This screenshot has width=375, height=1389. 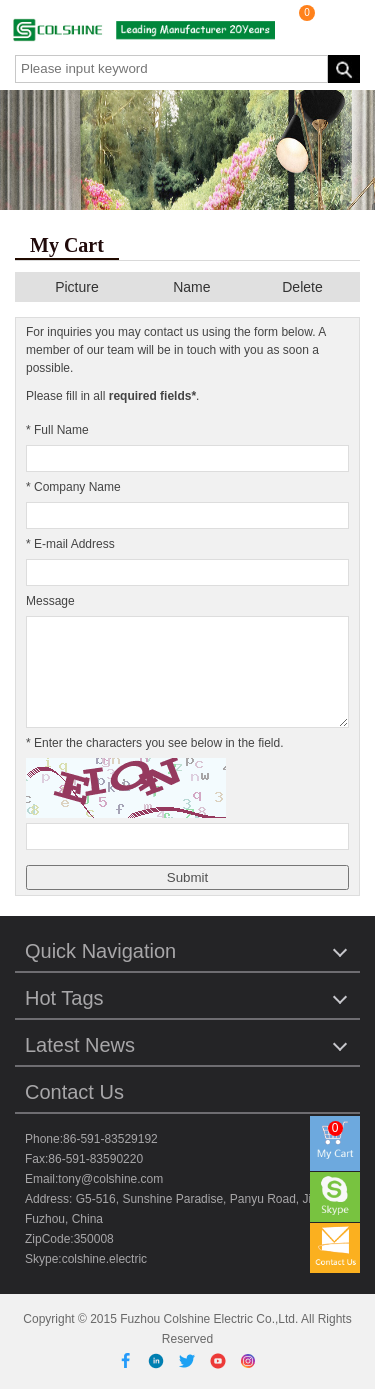 I want to click on * Full Name, so click(x=57, y=430).